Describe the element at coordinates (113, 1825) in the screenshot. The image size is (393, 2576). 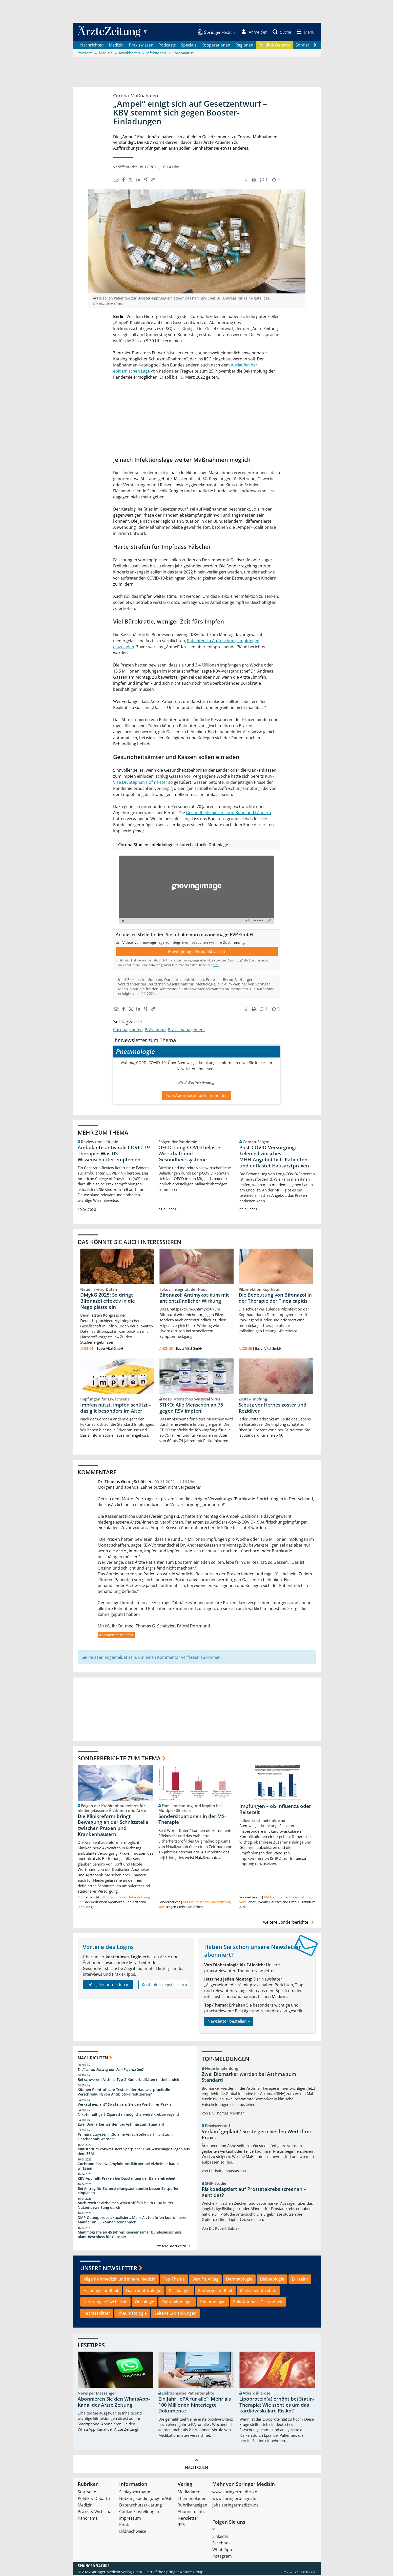
I see `Die Klinikreform bringt Bewegung an der Schnittstelle zwischen Praxen und Krankenhäusern` at that location.